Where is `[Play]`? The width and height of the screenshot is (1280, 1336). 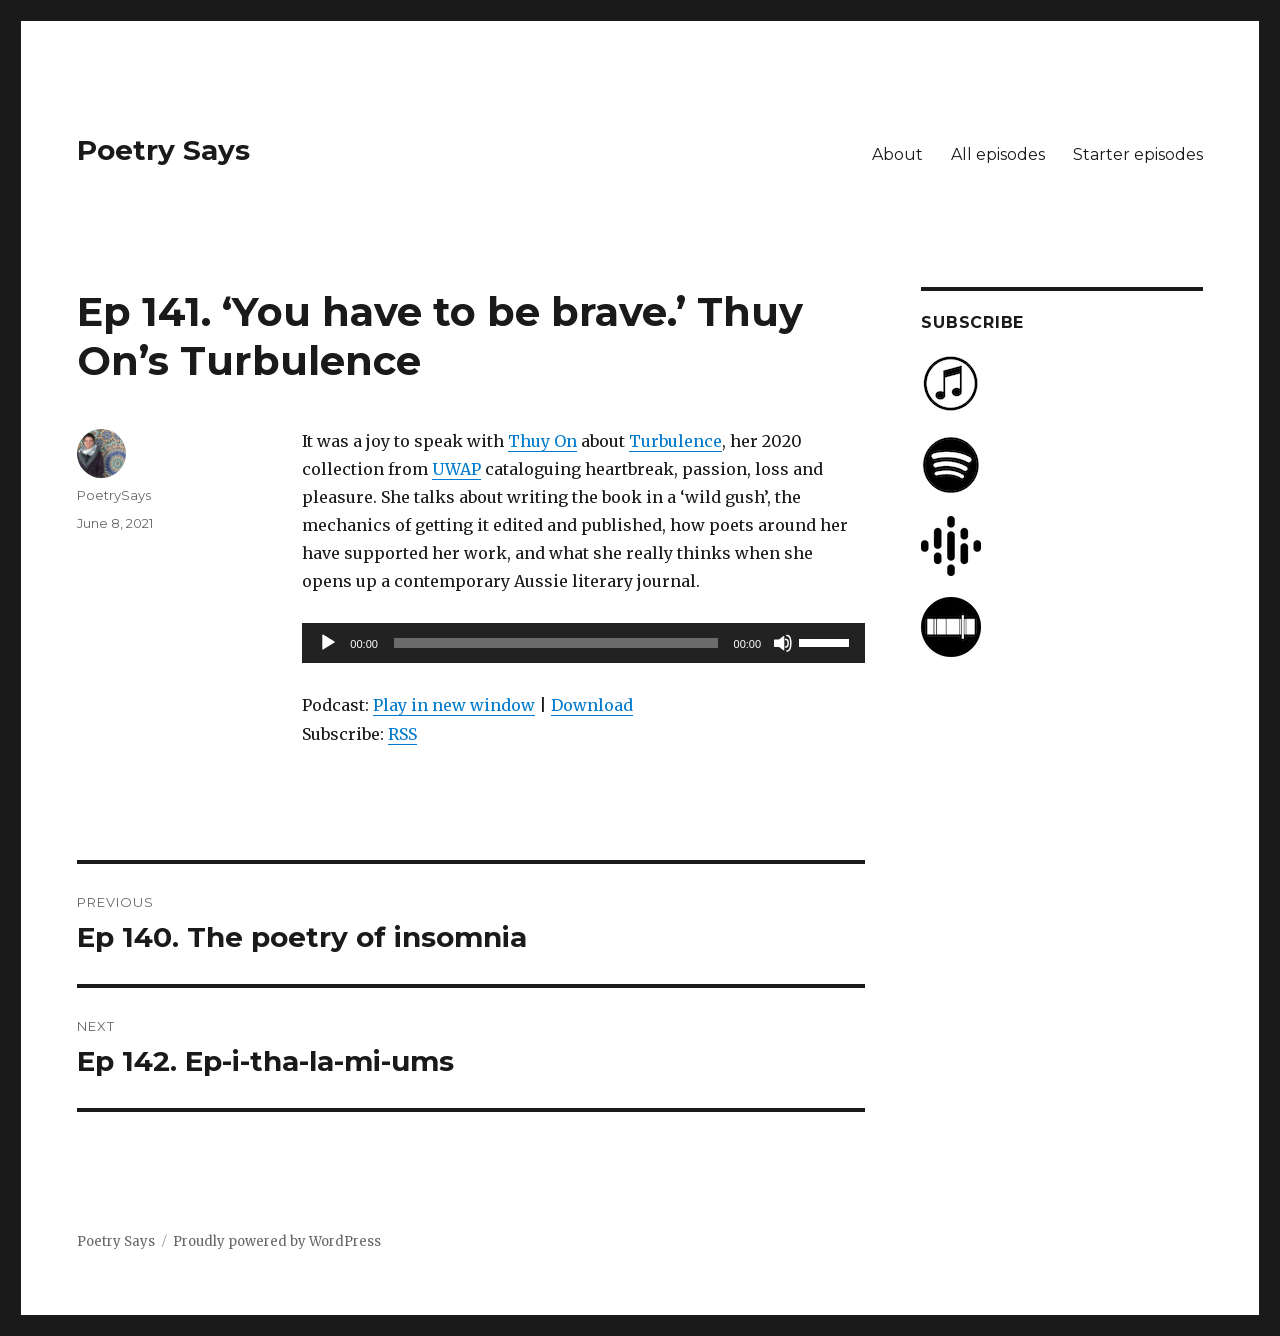
[Play] is located at coordinates (328, 643).